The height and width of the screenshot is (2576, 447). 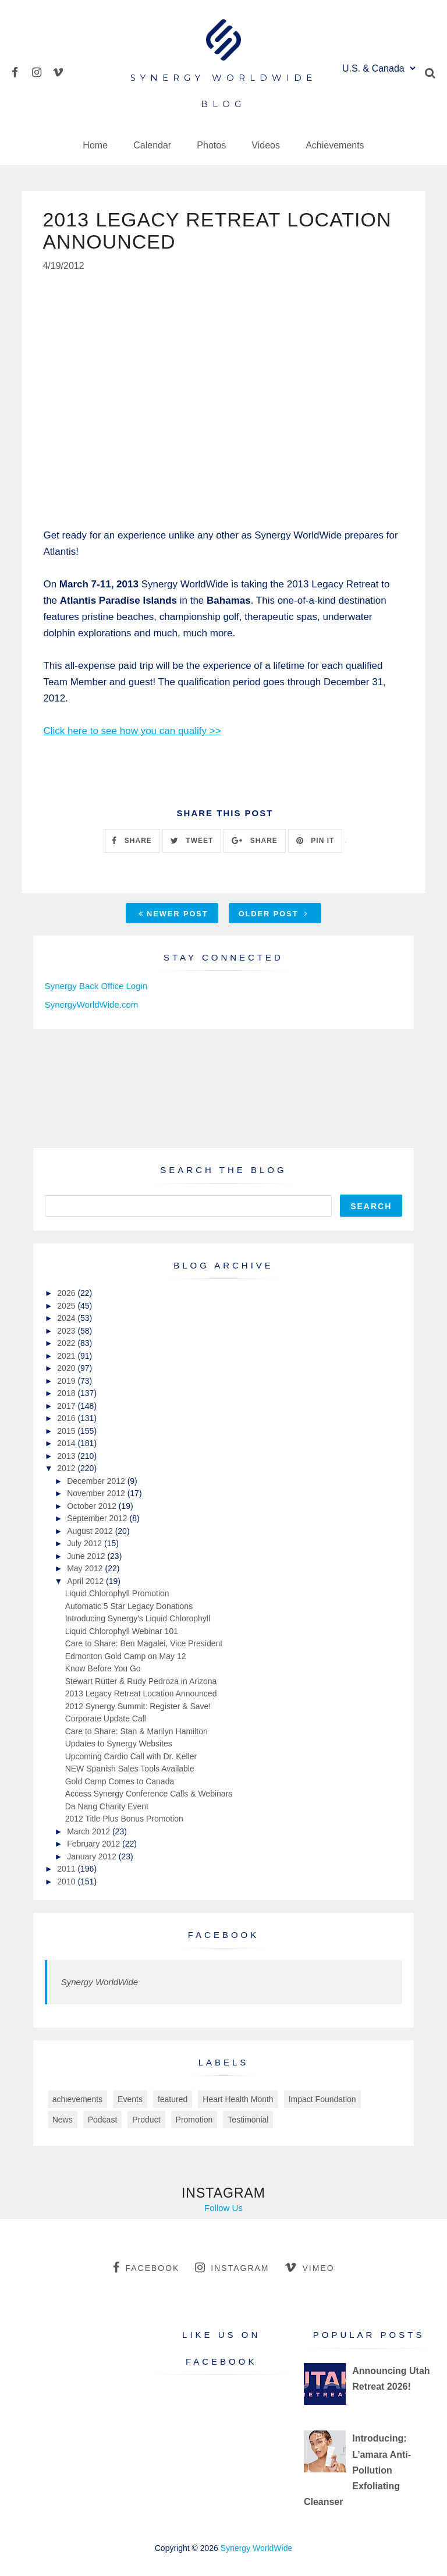 What do you see at coordinates (223, 2208) in the screenshot?
I see `Follow Us` at bounding box center [223, 2208].